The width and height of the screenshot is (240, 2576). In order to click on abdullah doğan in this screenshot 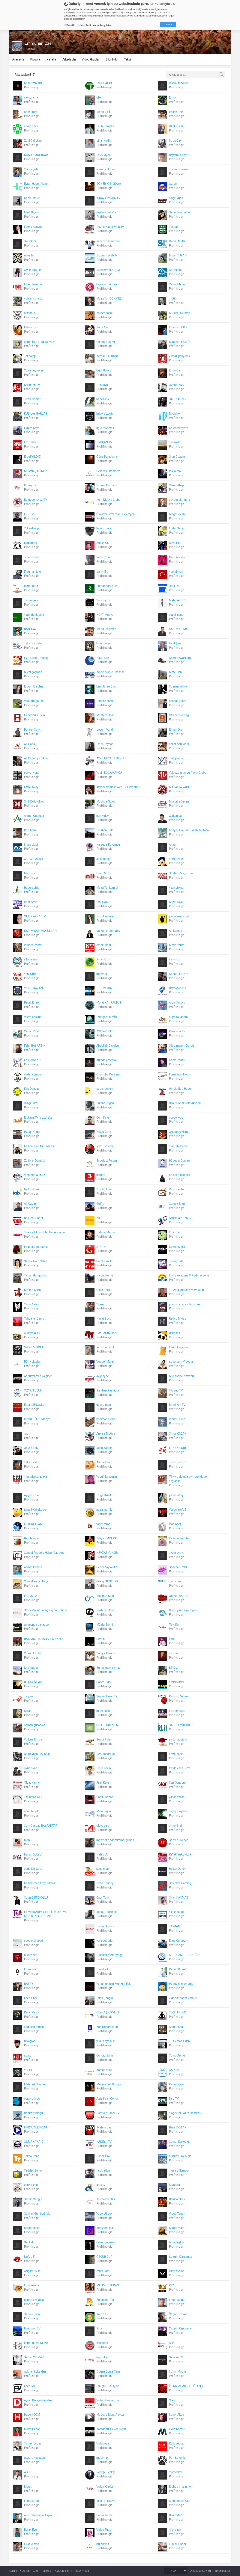, I will do `click(34, 2027)`.